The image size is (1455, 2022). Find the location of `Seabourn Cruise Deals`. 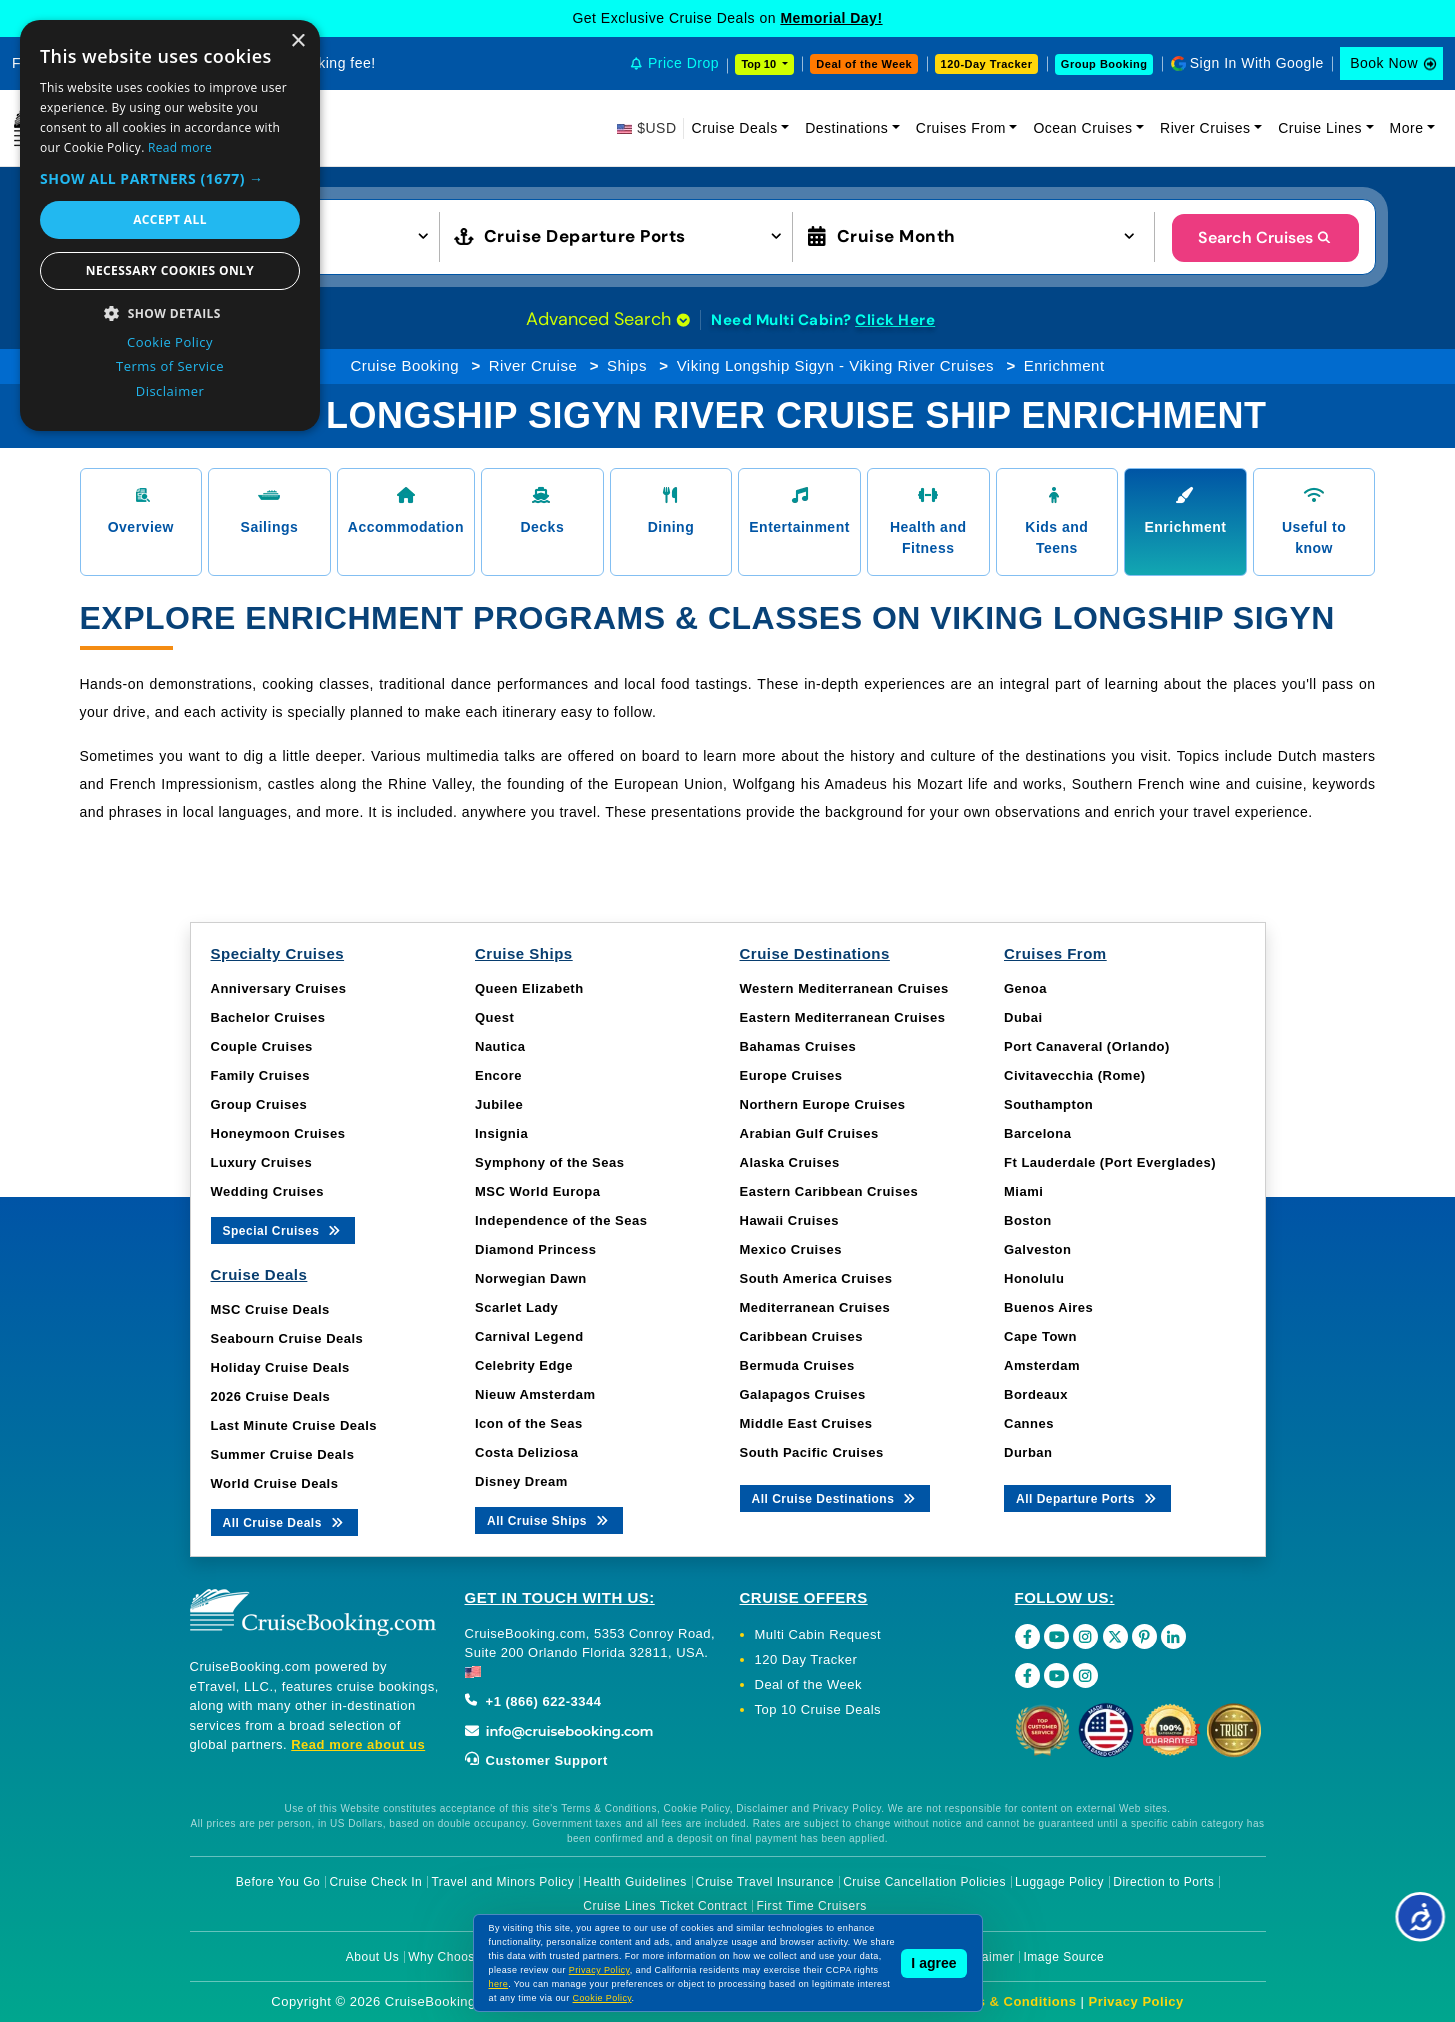

Seabourn Cruise Deals is located at coordinates (287, 1338).